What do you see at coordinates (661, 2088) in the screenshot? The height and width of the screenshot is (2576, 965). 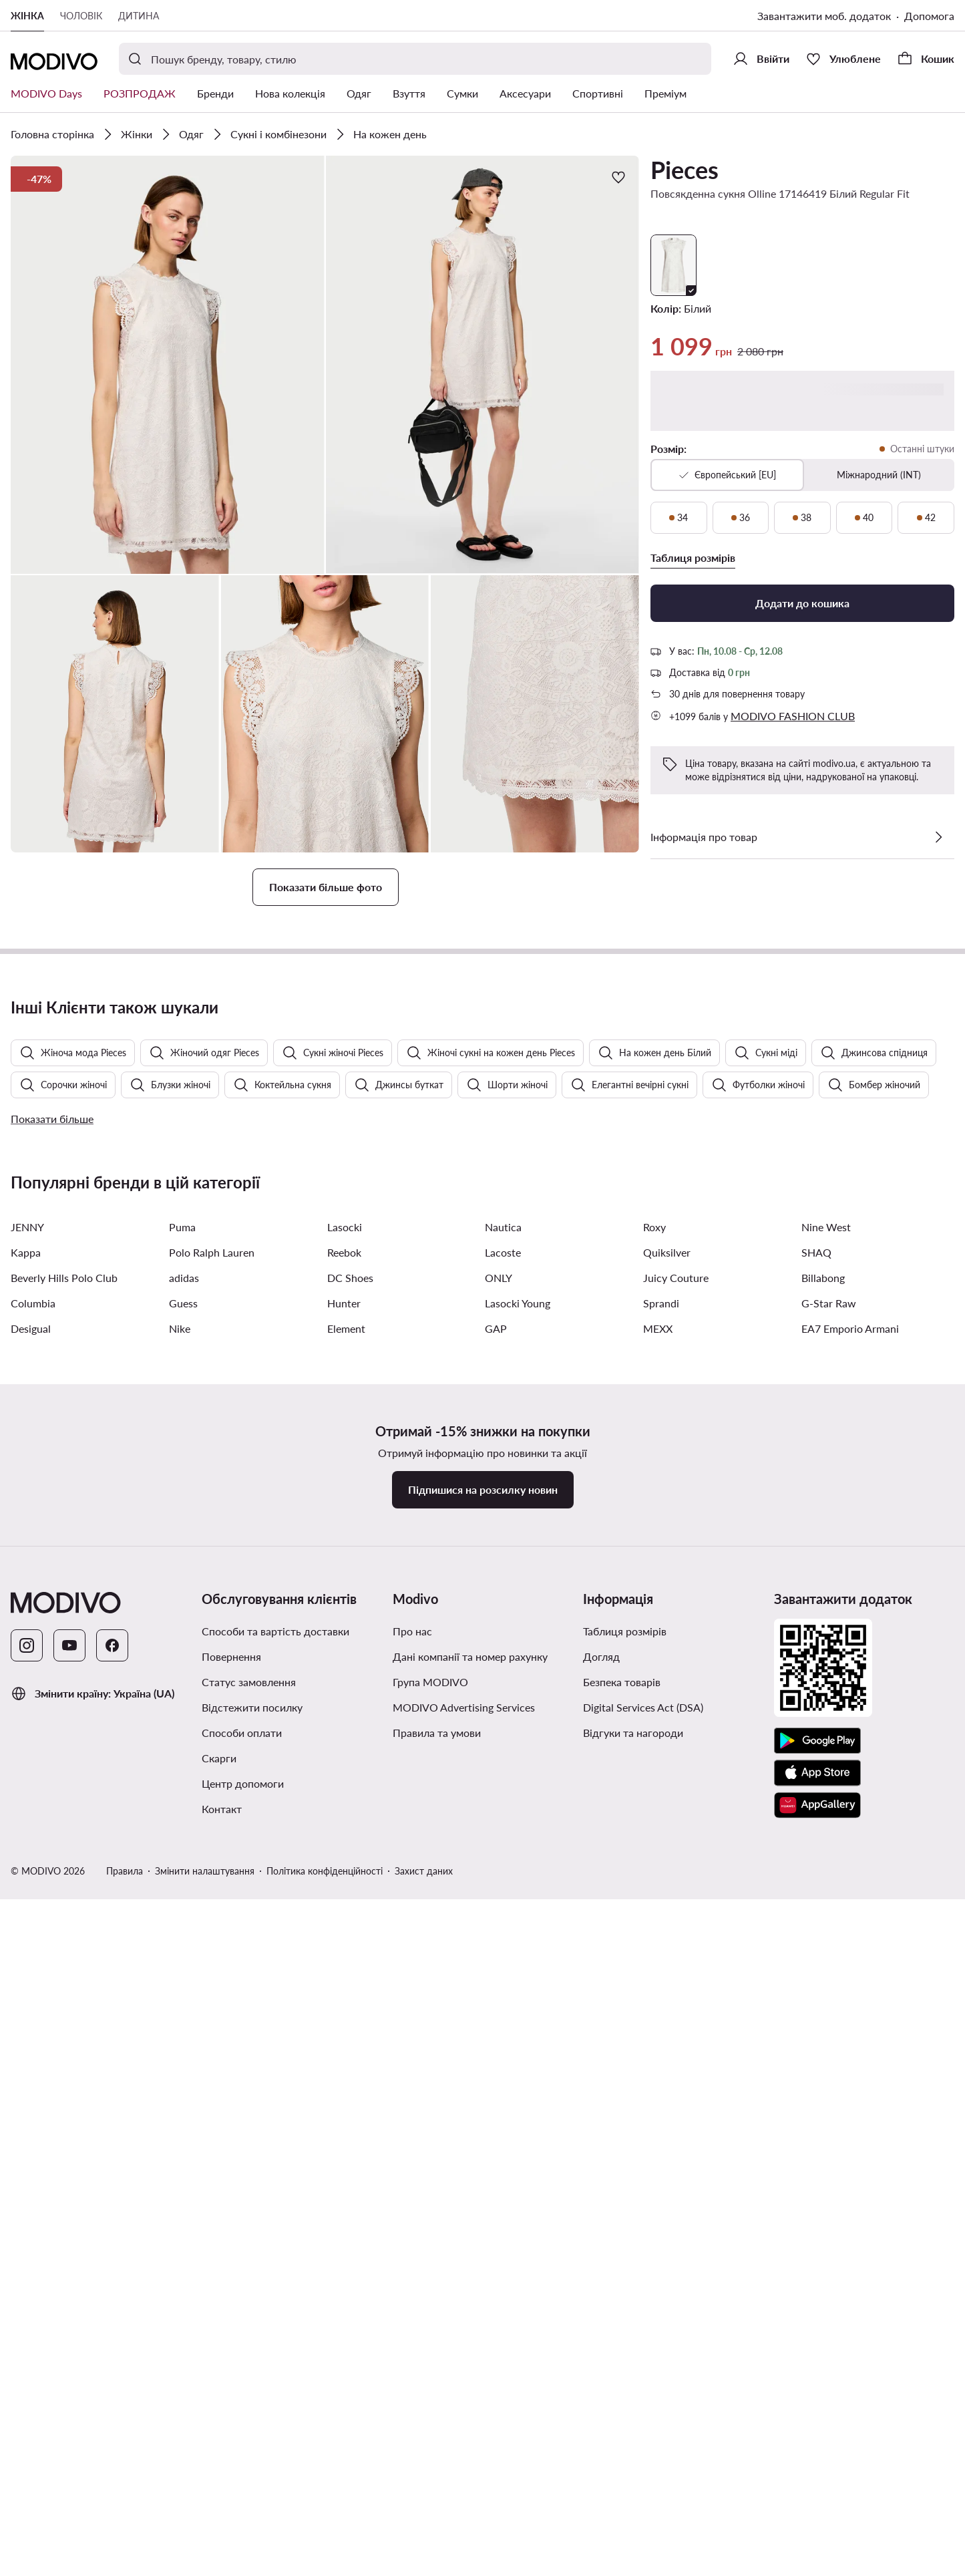 I see `Sprandi` at bounding box center [661, 2088].